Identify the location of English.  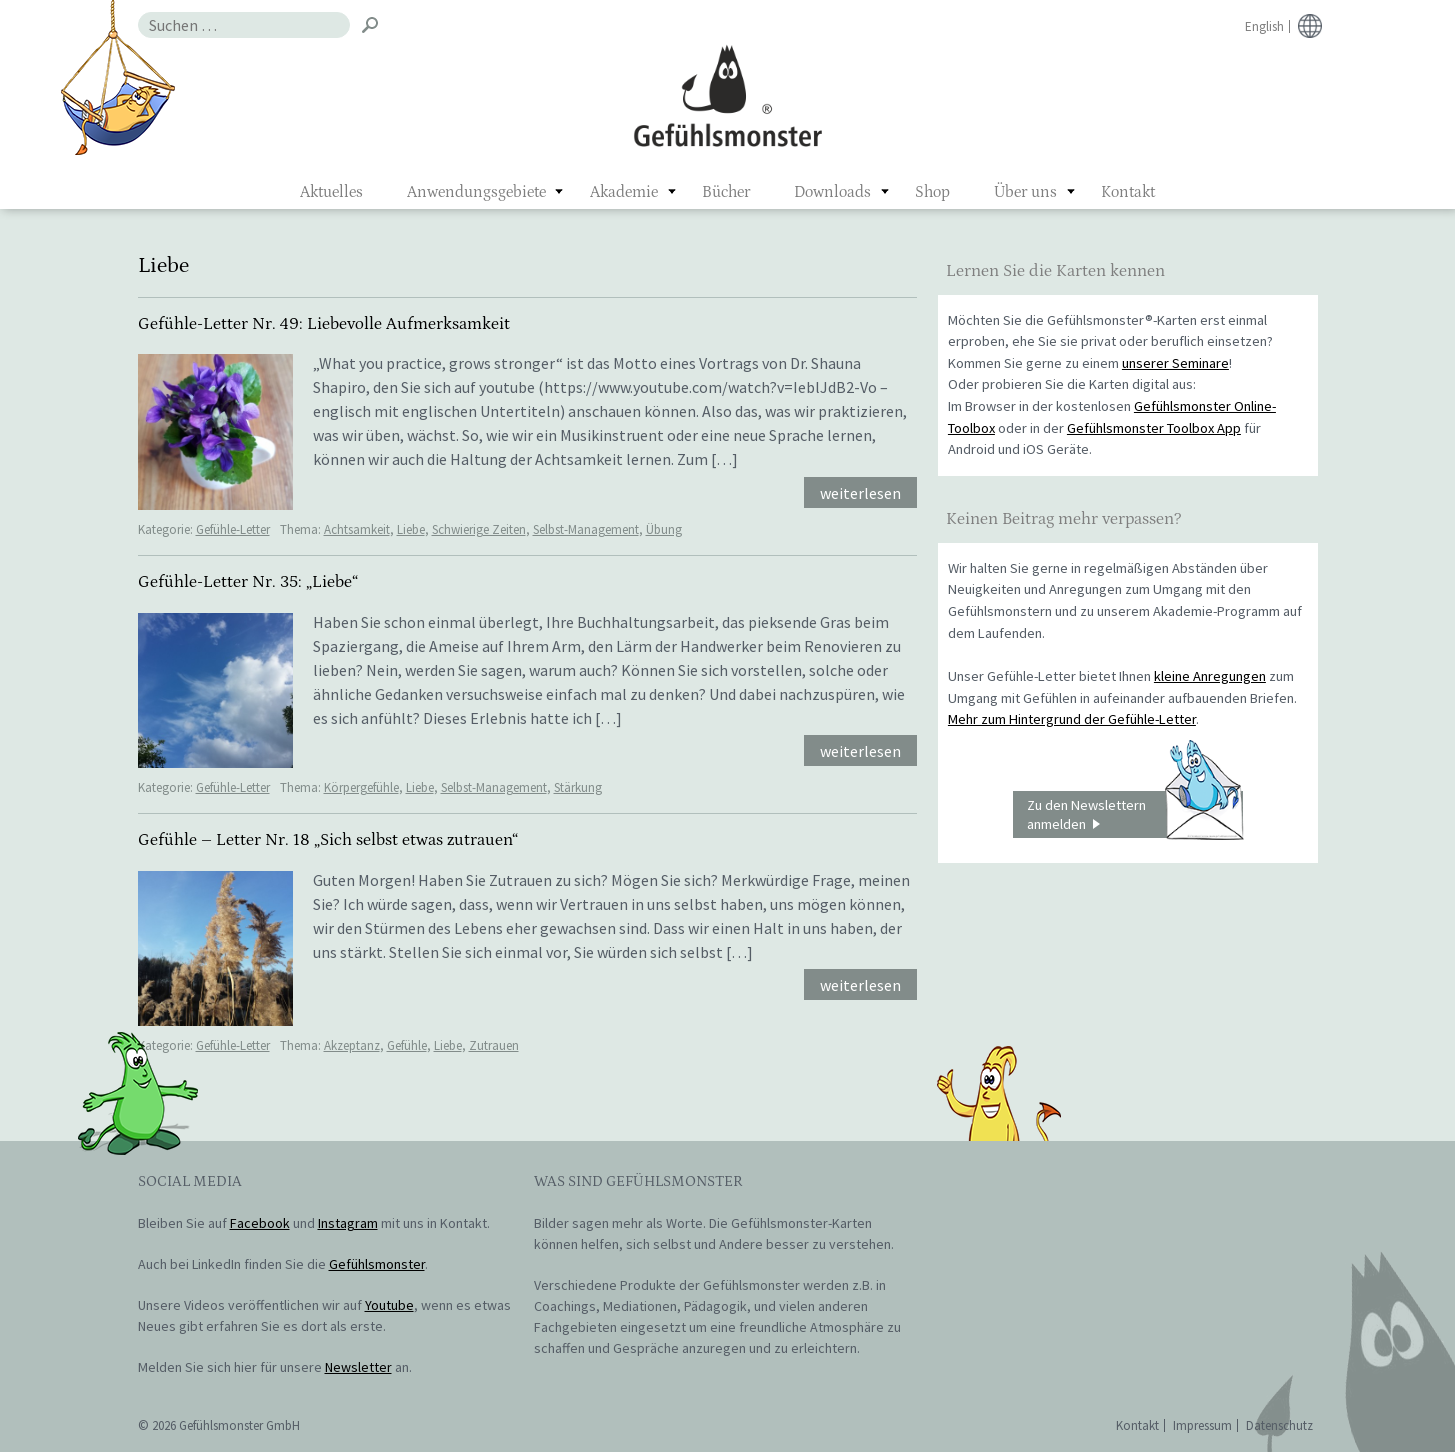
(1264, 26).